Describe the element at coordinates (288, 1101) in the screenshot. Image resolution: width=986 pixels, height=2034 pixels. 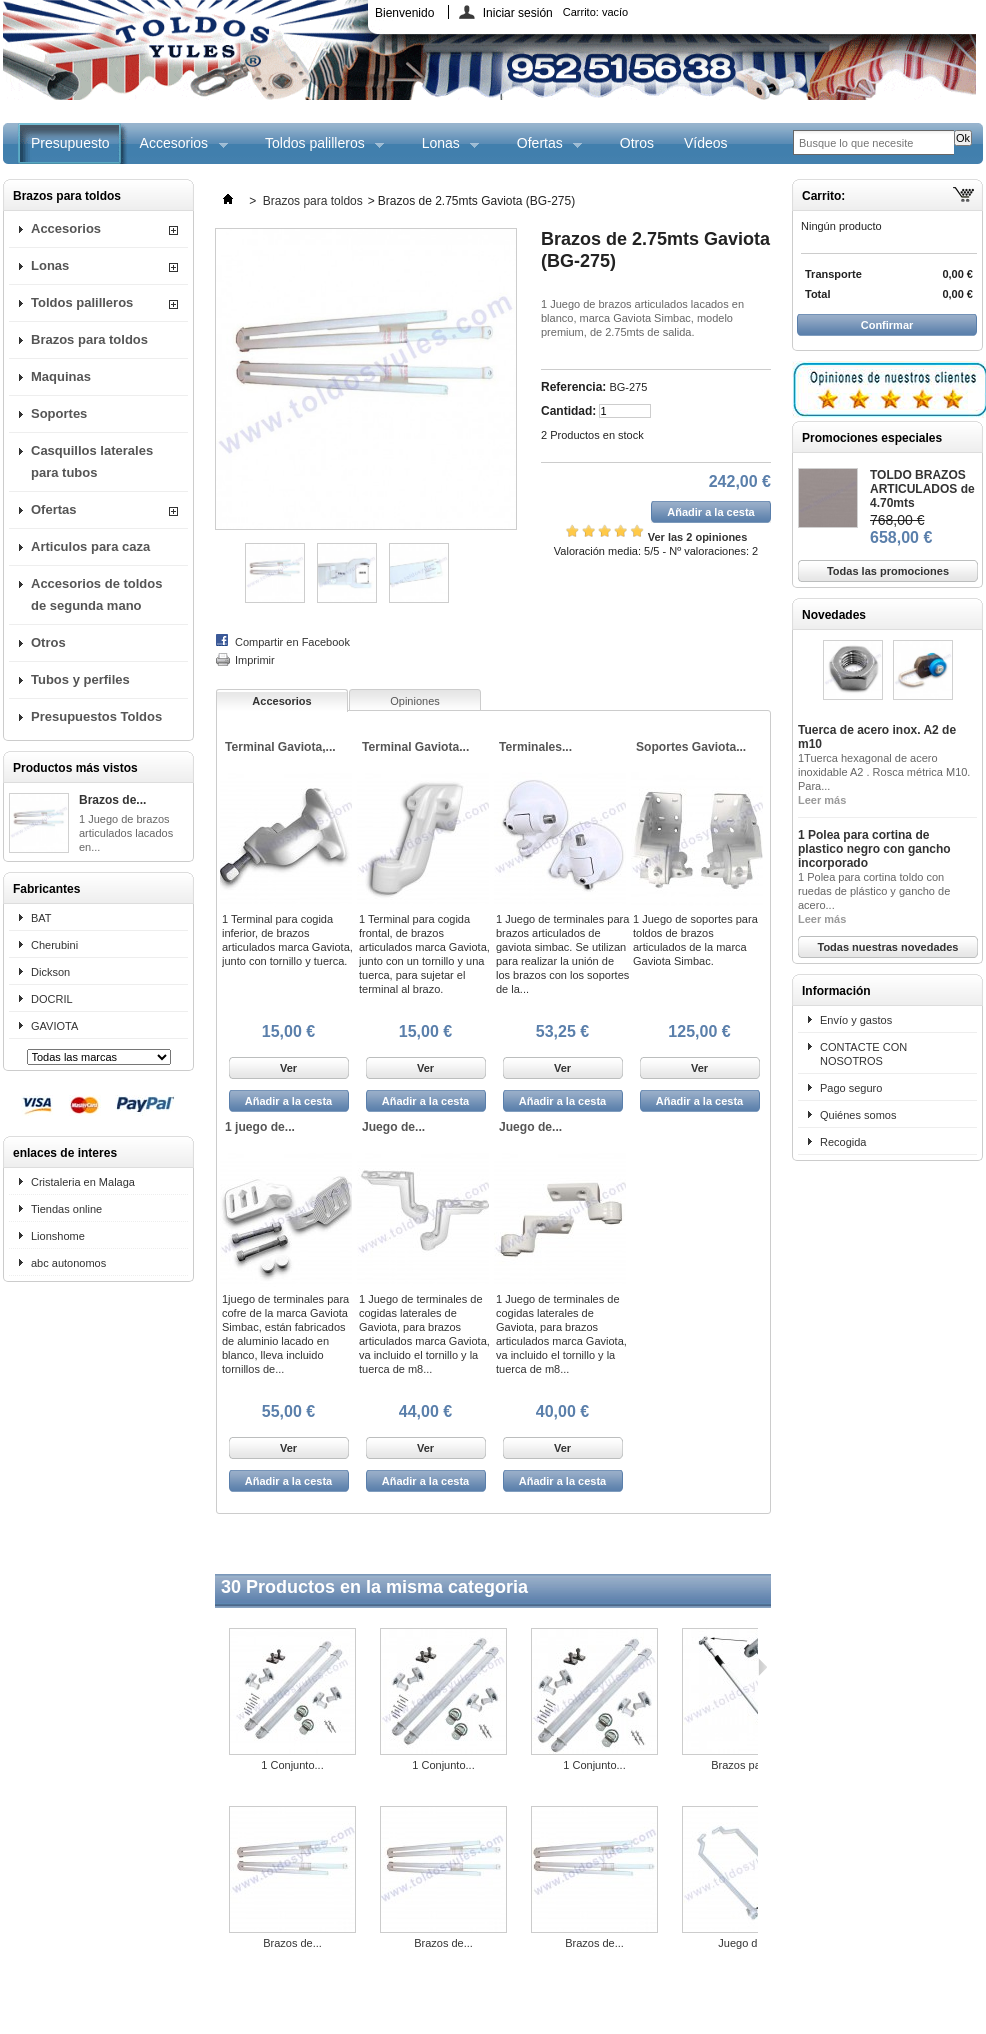
I see `Añadir a la cesta` at that location.